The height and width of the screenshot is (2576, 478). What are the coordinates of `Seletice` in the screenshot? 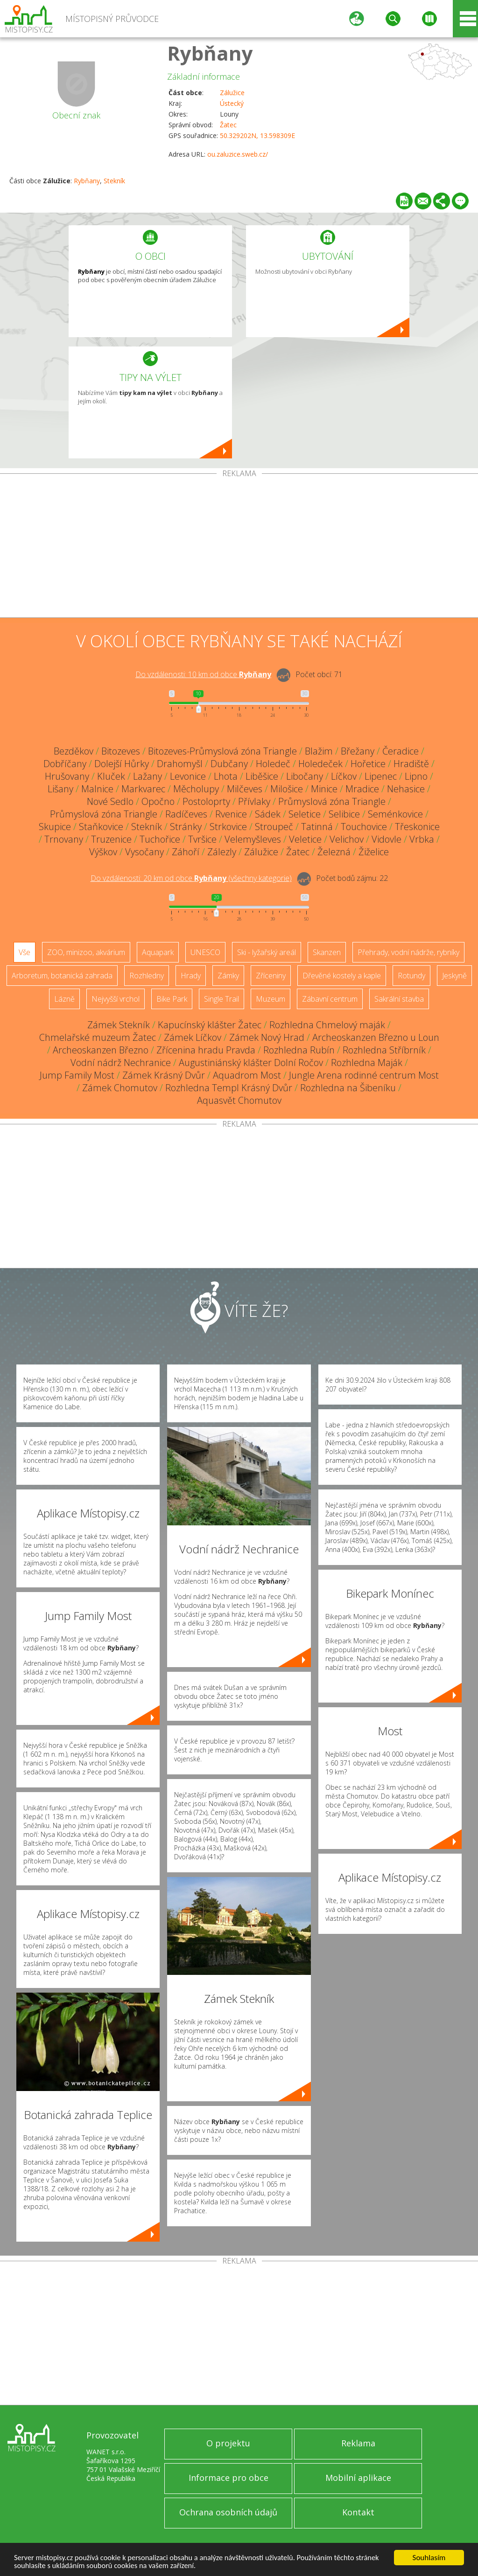 It's located at (304, 814).